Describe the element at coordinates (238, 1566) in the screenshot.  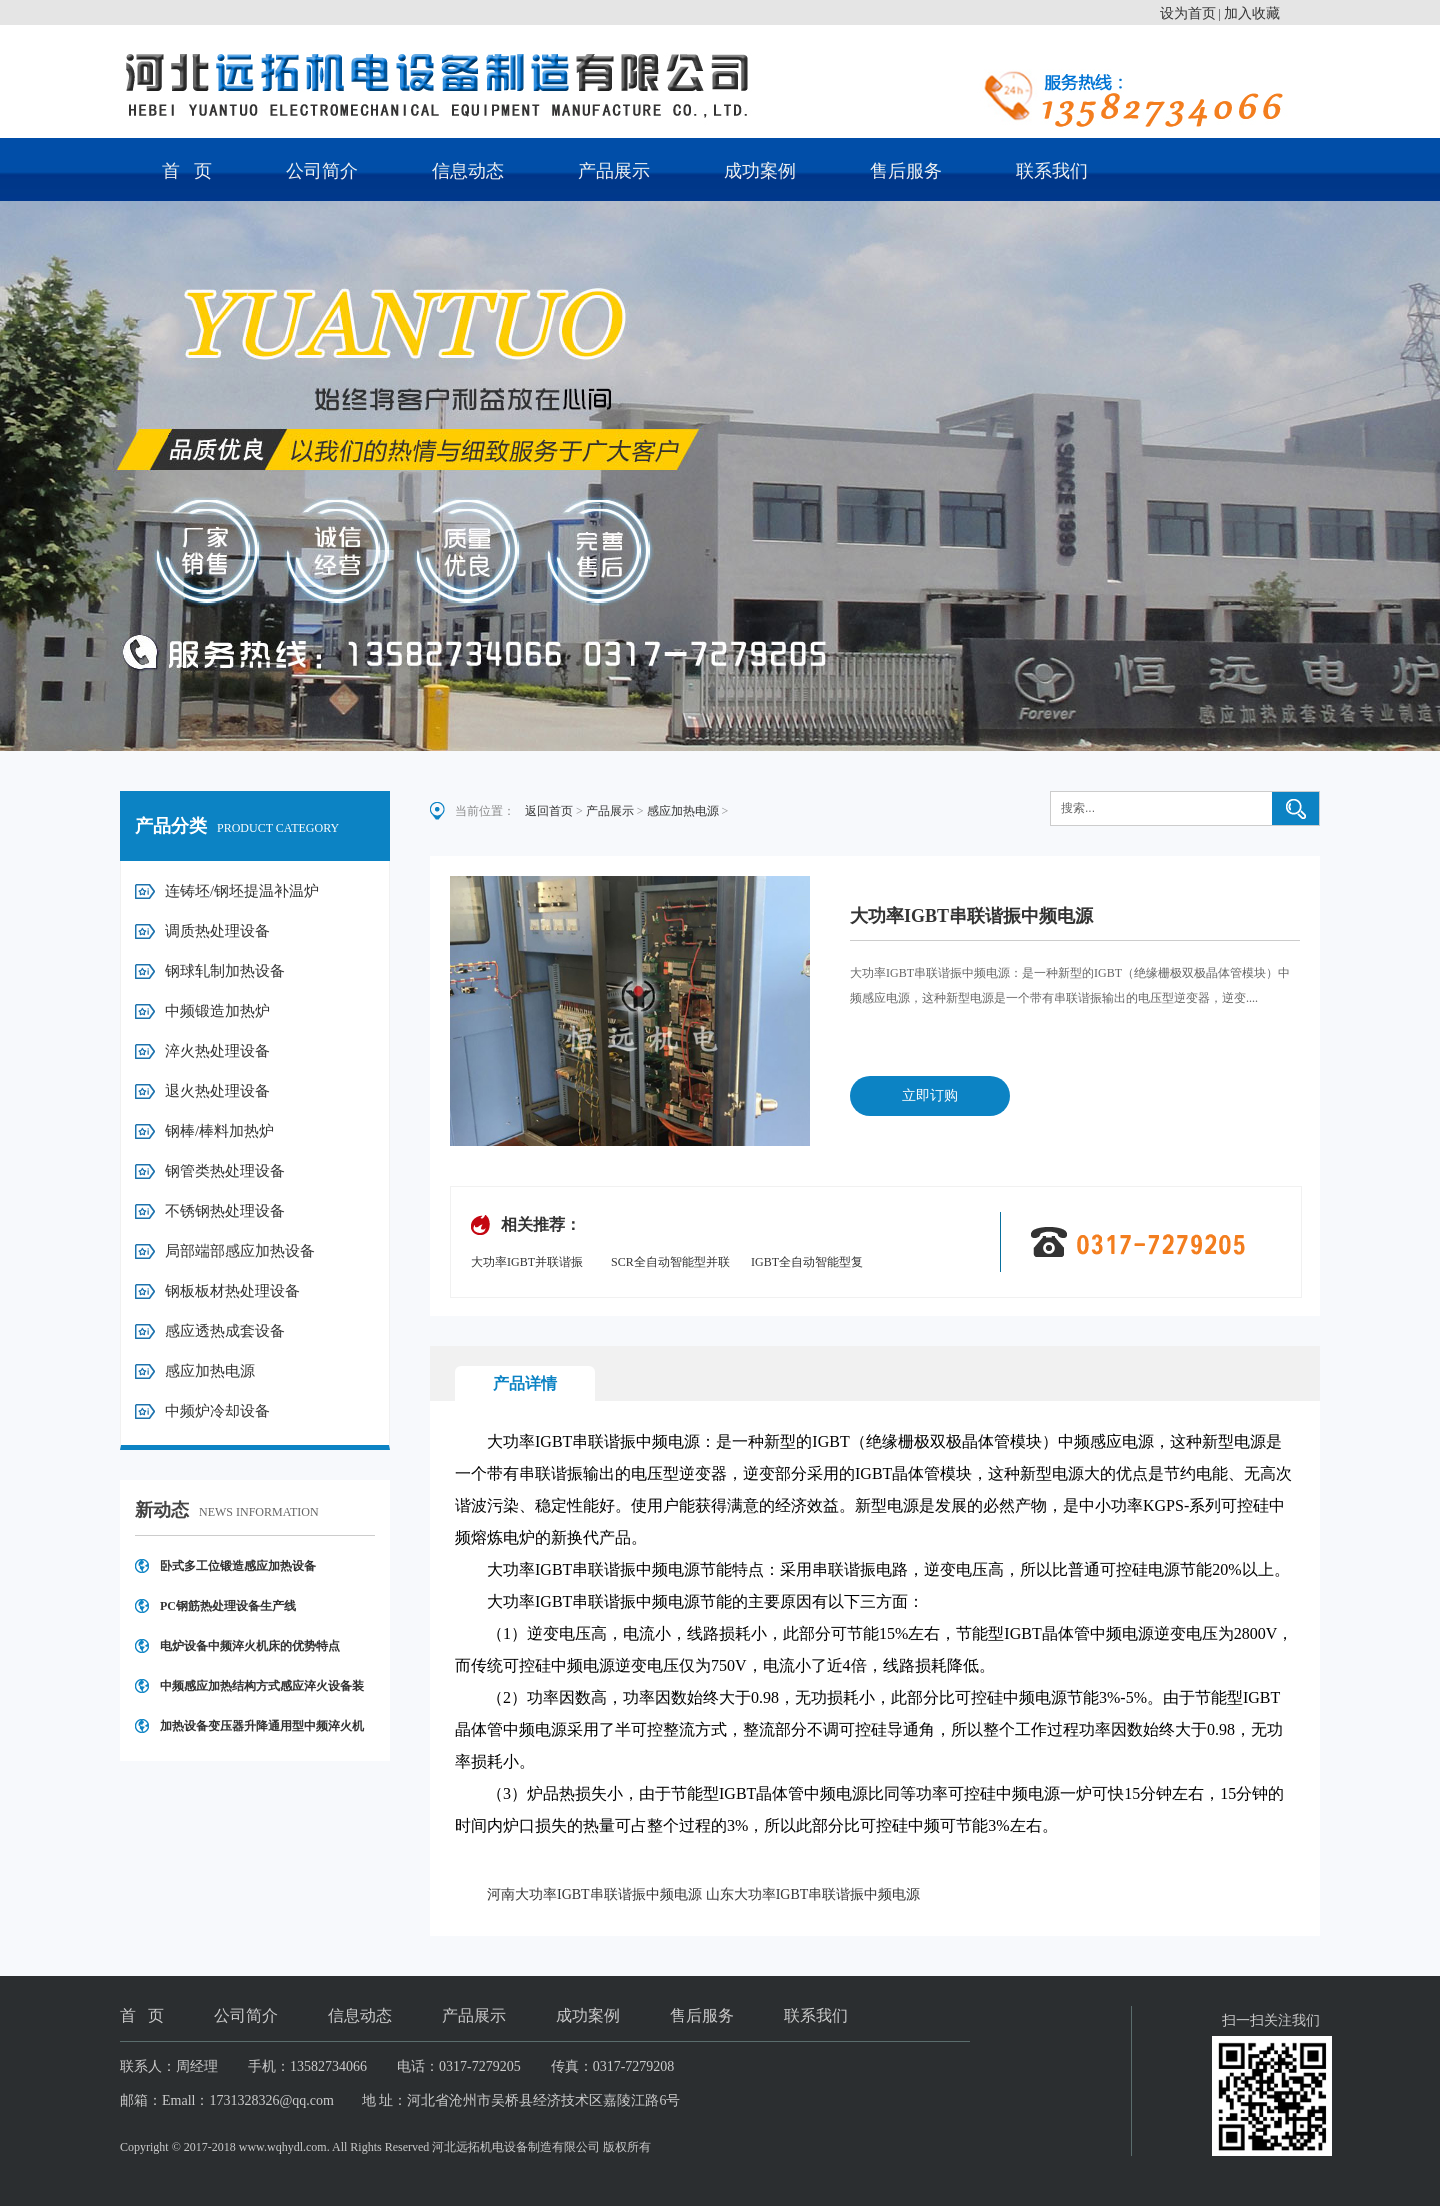
I see `卧式多工位锻造感应加热设备` at that location.